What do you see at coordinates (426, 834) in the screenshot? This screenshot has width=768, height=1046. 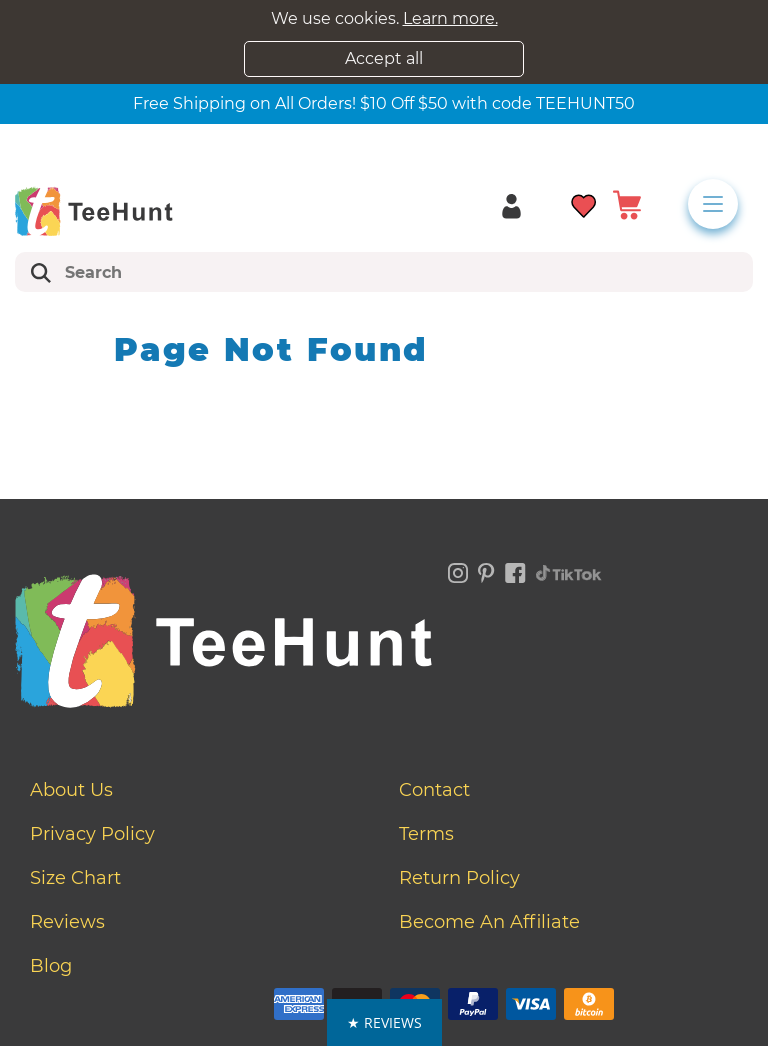 I see `Terms` at bounding box center [426, 834].